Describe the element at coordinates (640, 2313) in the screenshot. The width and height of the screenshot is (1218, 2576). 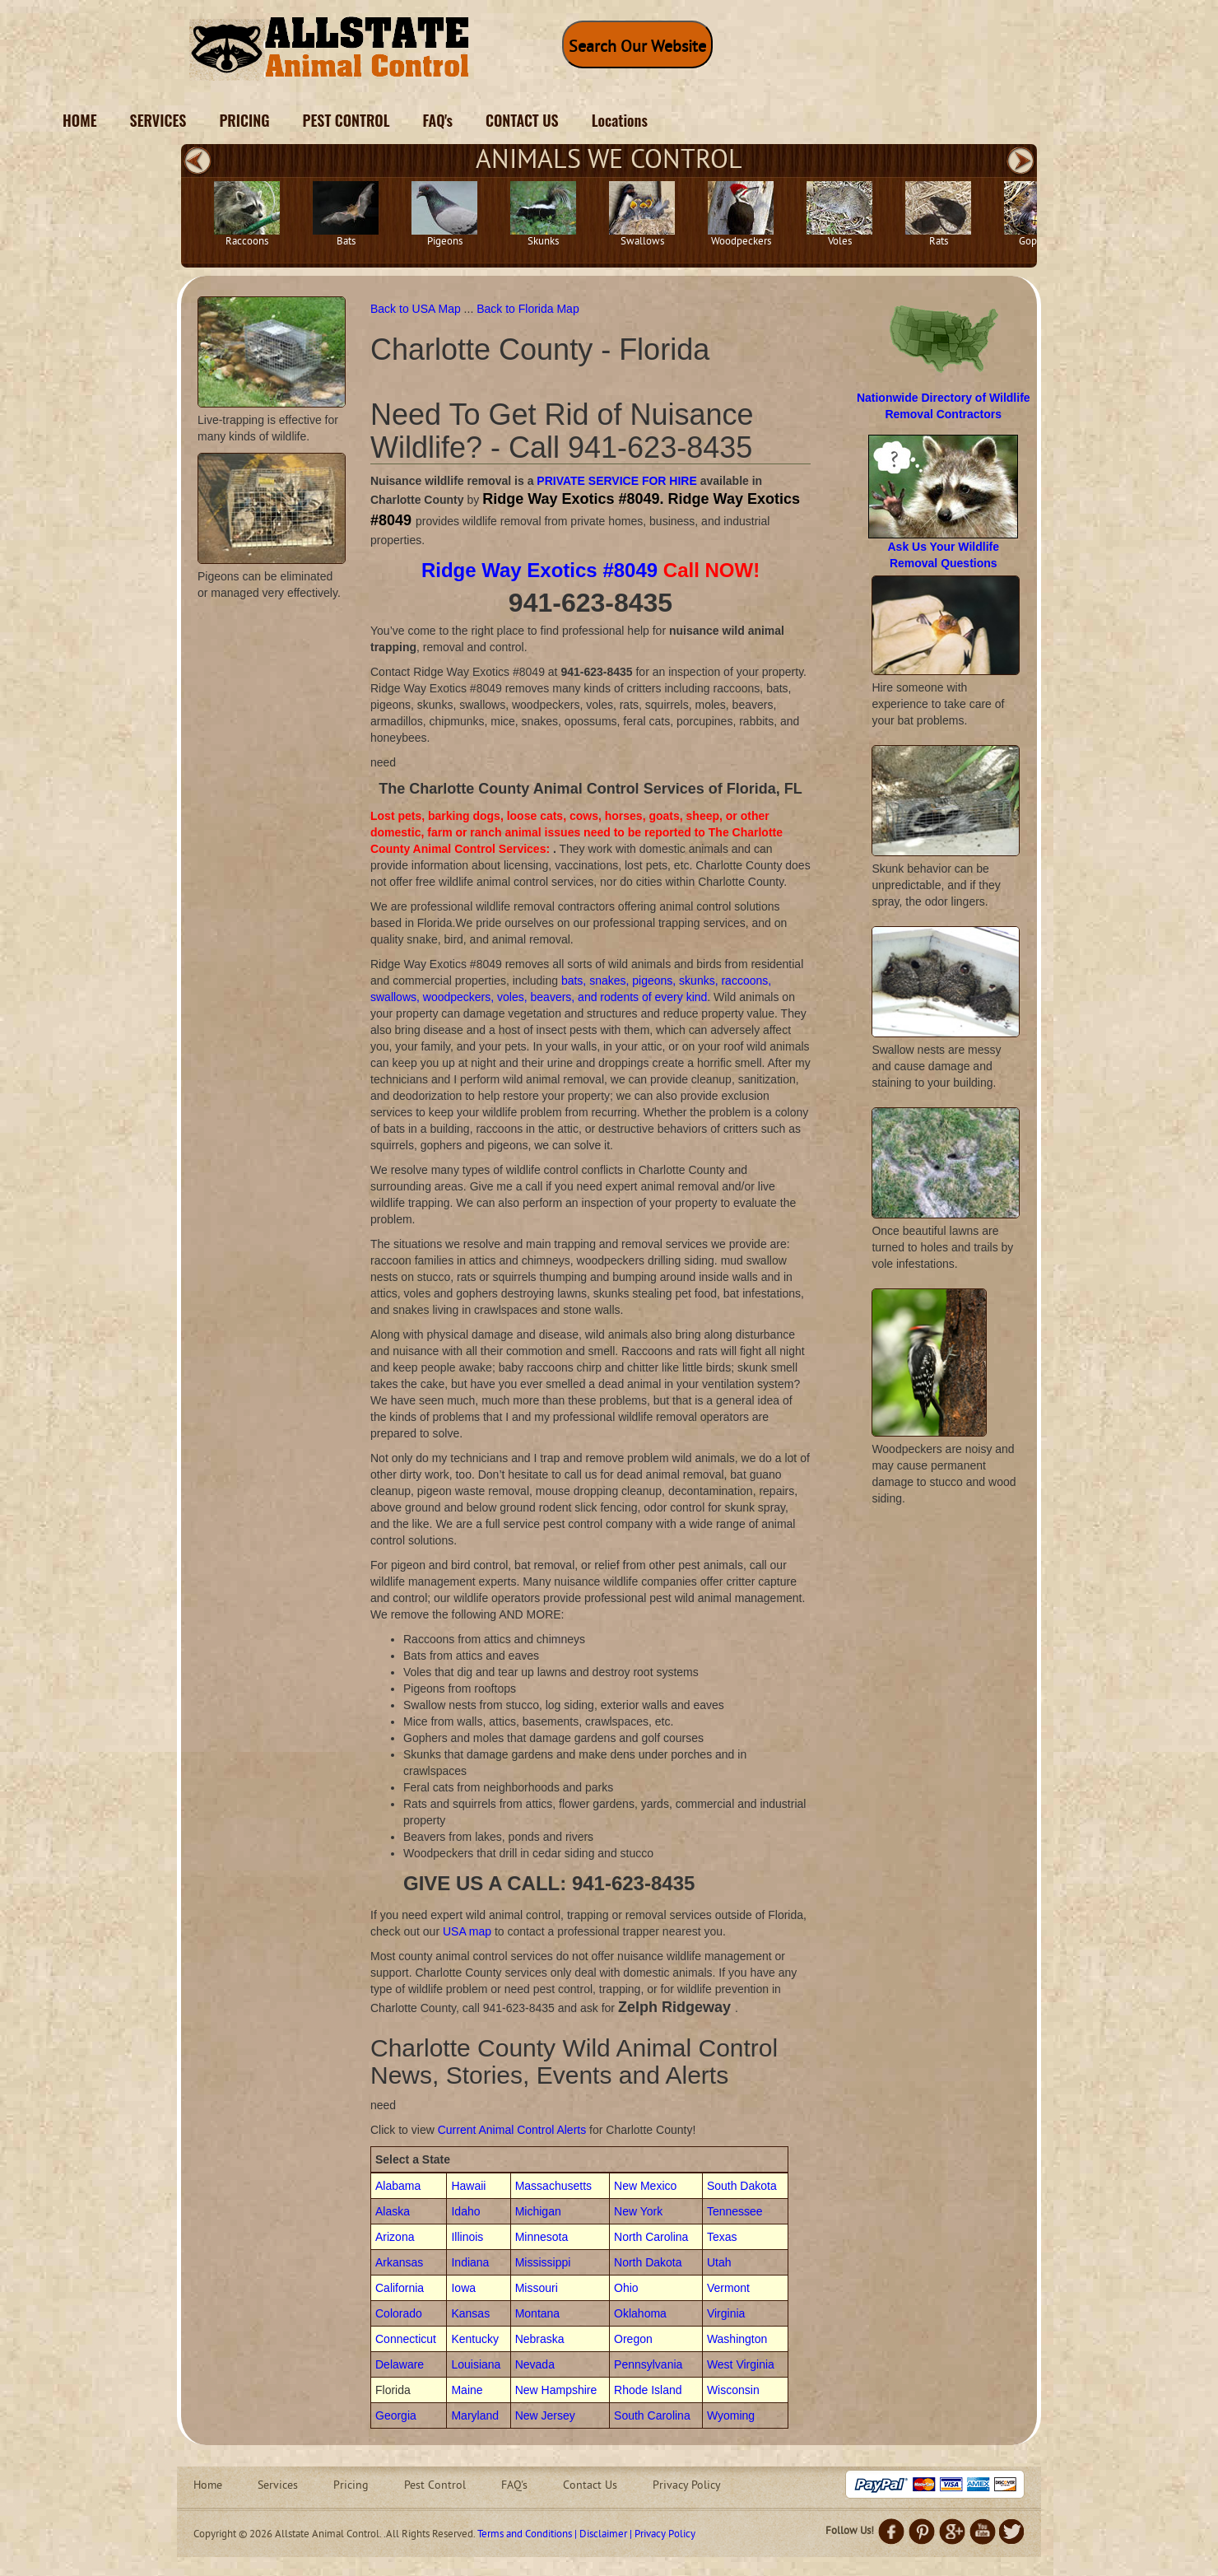
I see `Oklahoma` at that location.